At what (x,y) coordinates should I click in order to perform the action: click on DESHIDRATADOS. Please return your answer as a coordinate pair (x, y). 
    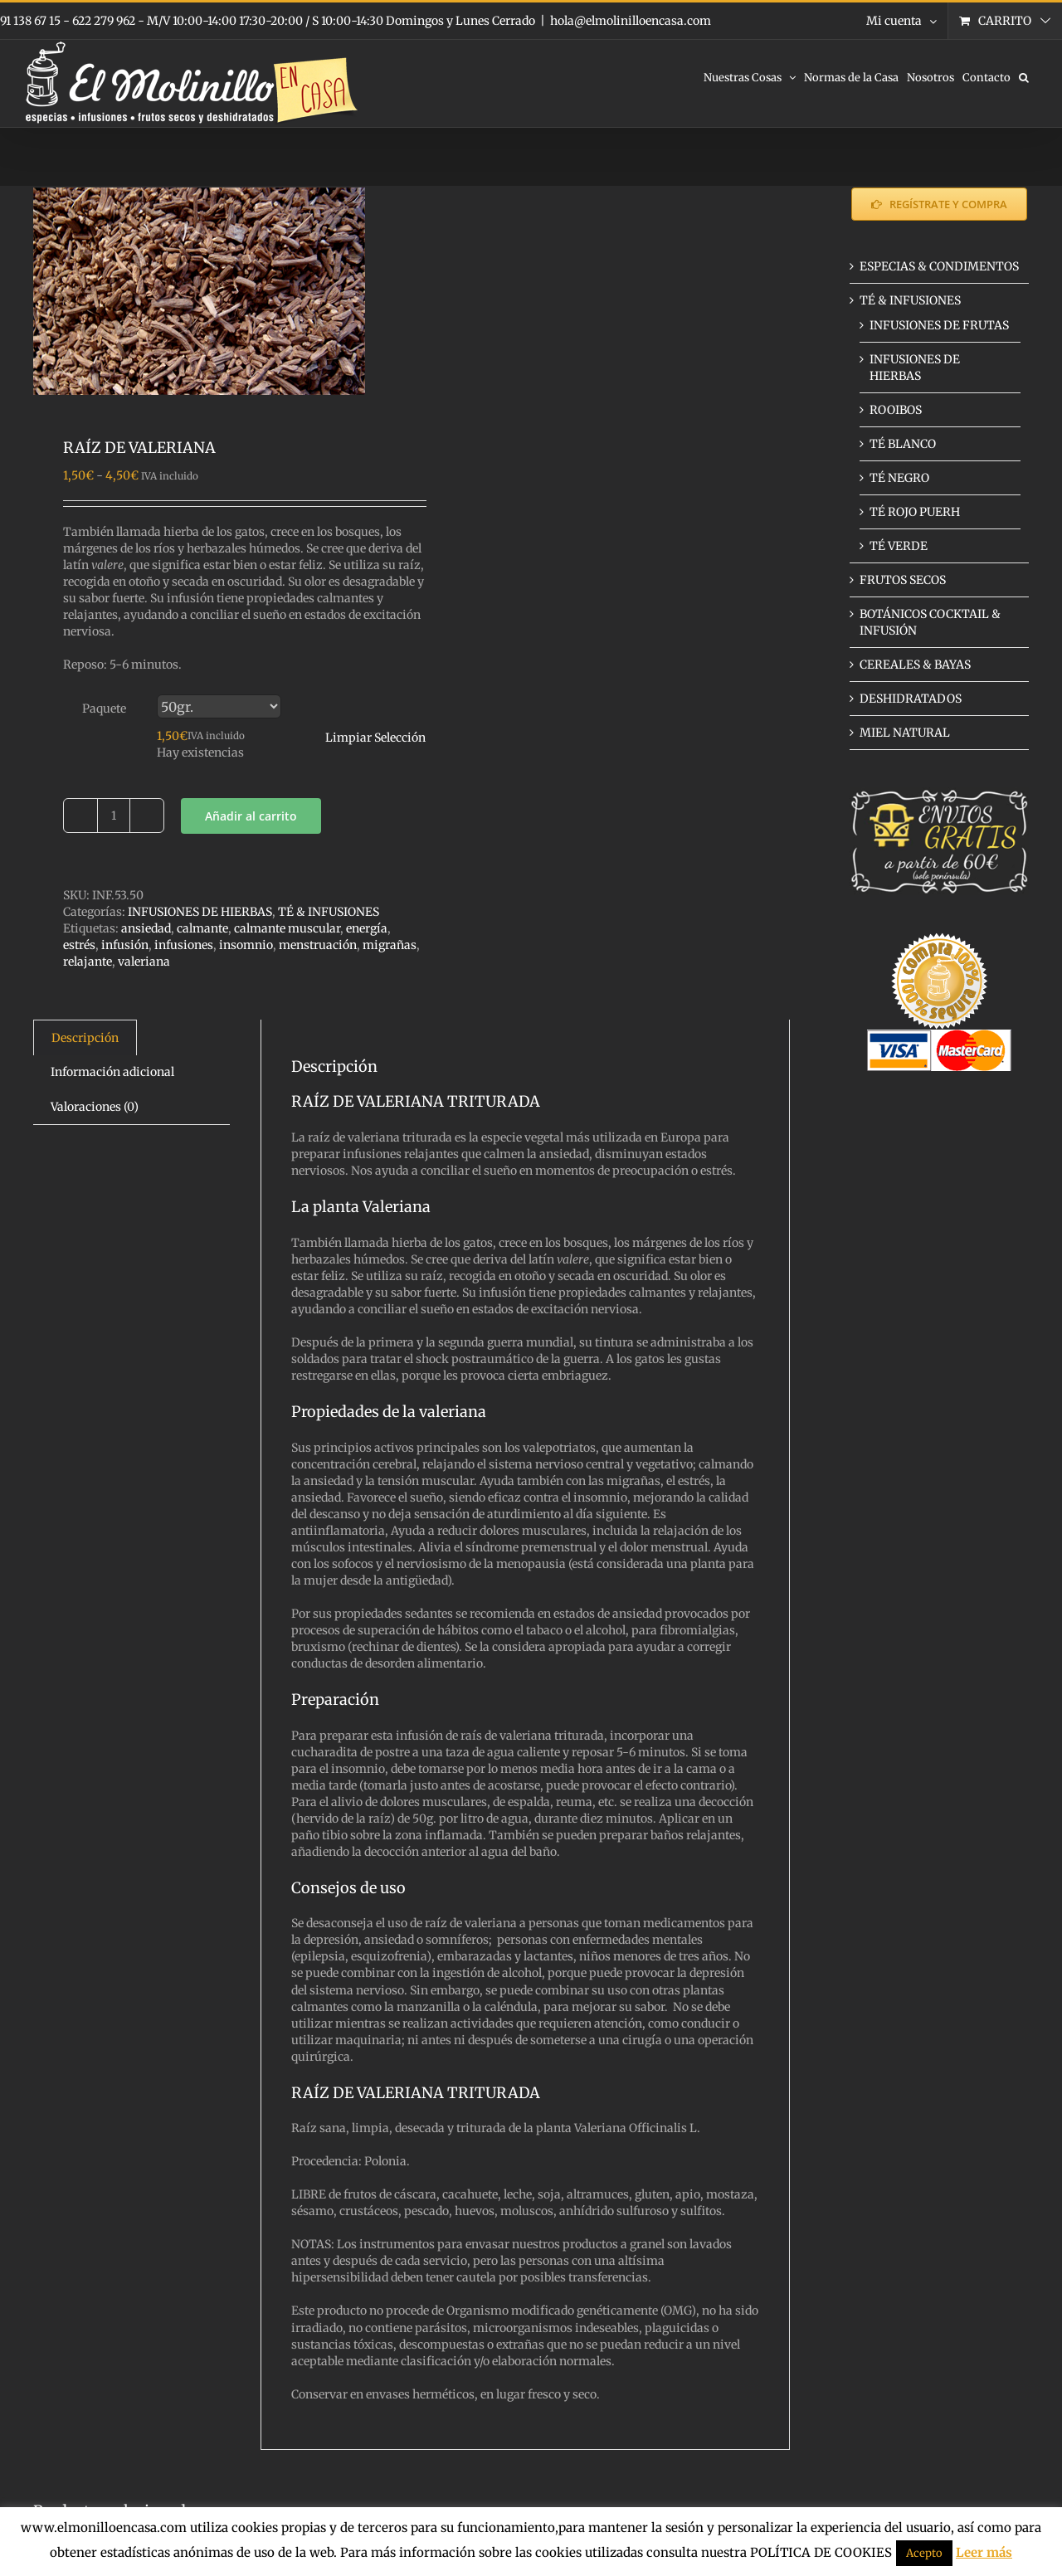
    Looking at the image, I should click on (911, 698).